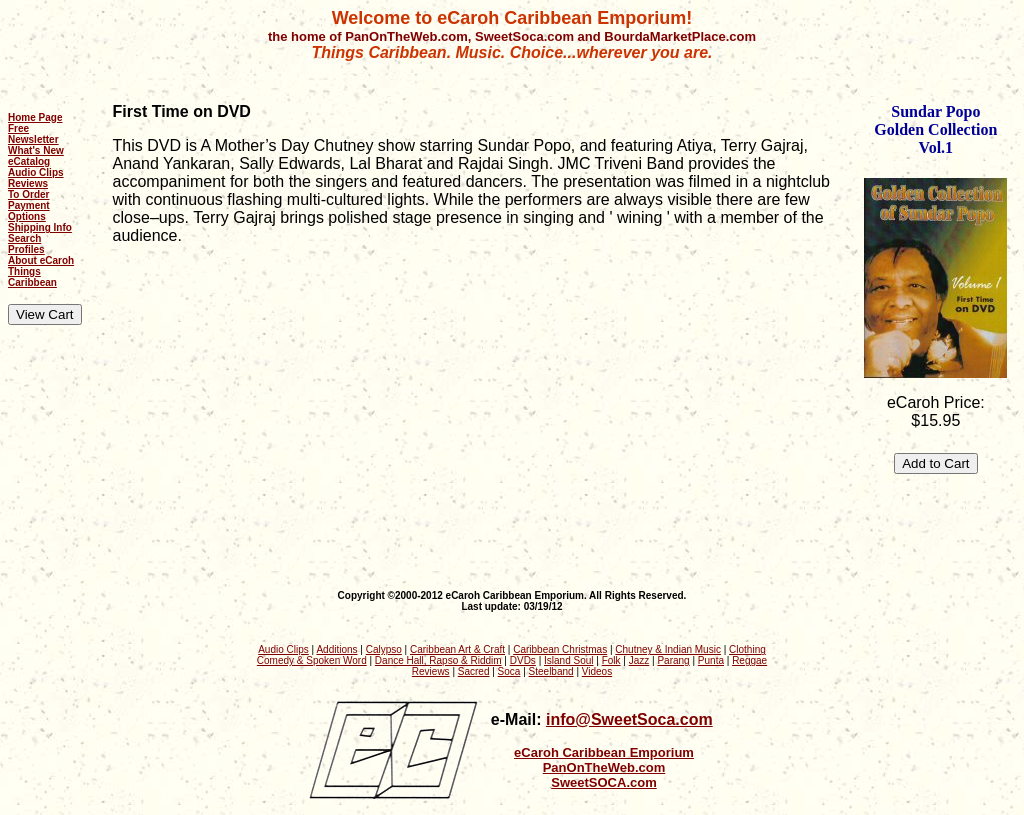  I want to click on Additions, so click(336, 649).